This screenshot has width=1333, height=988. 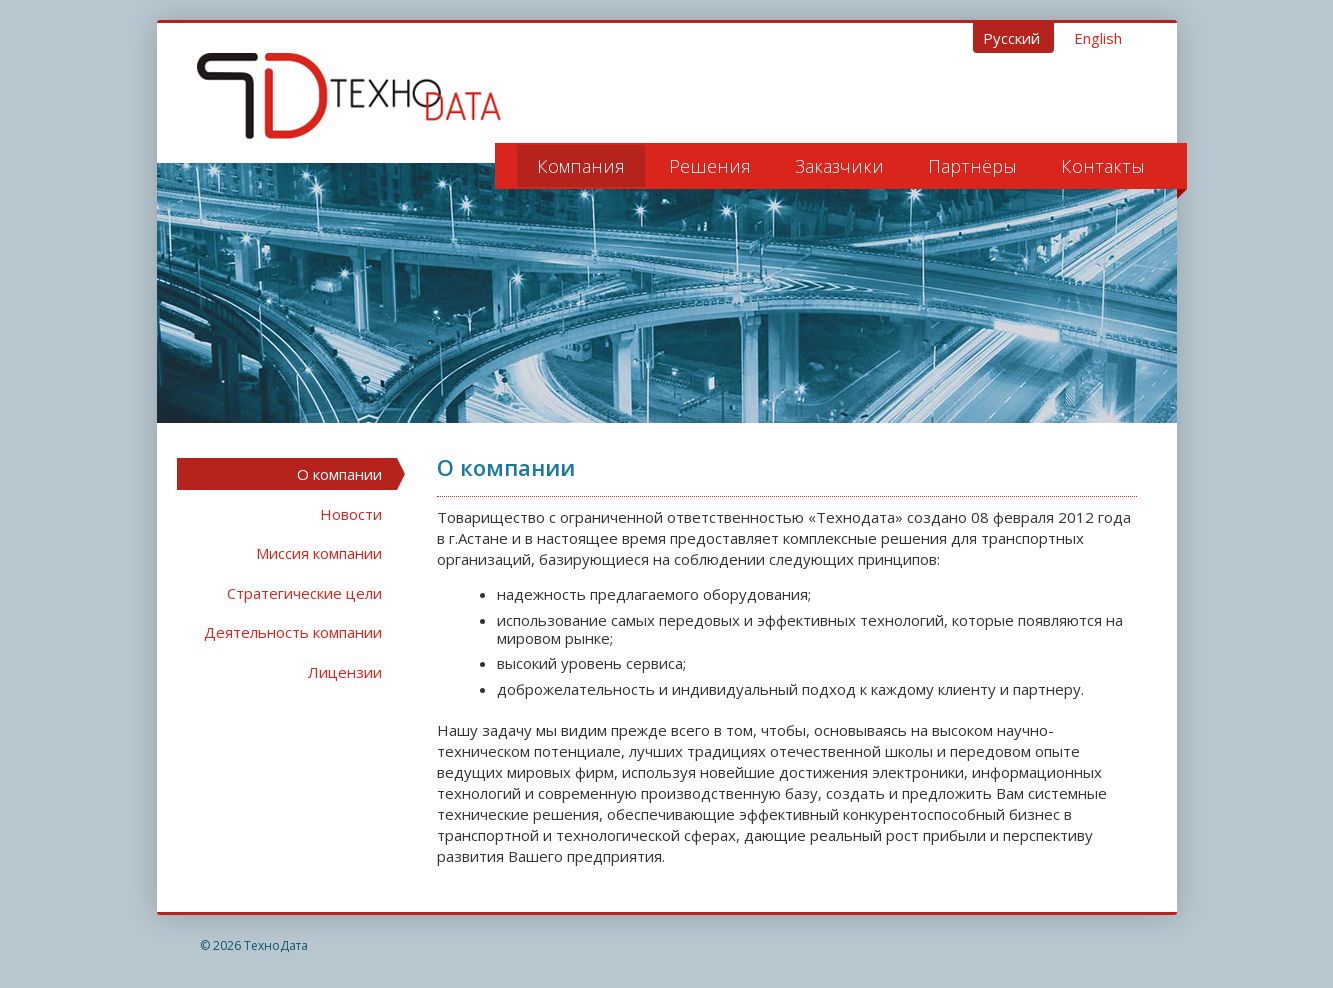 I want to click on Партнёры, so click(x=972, y=166).